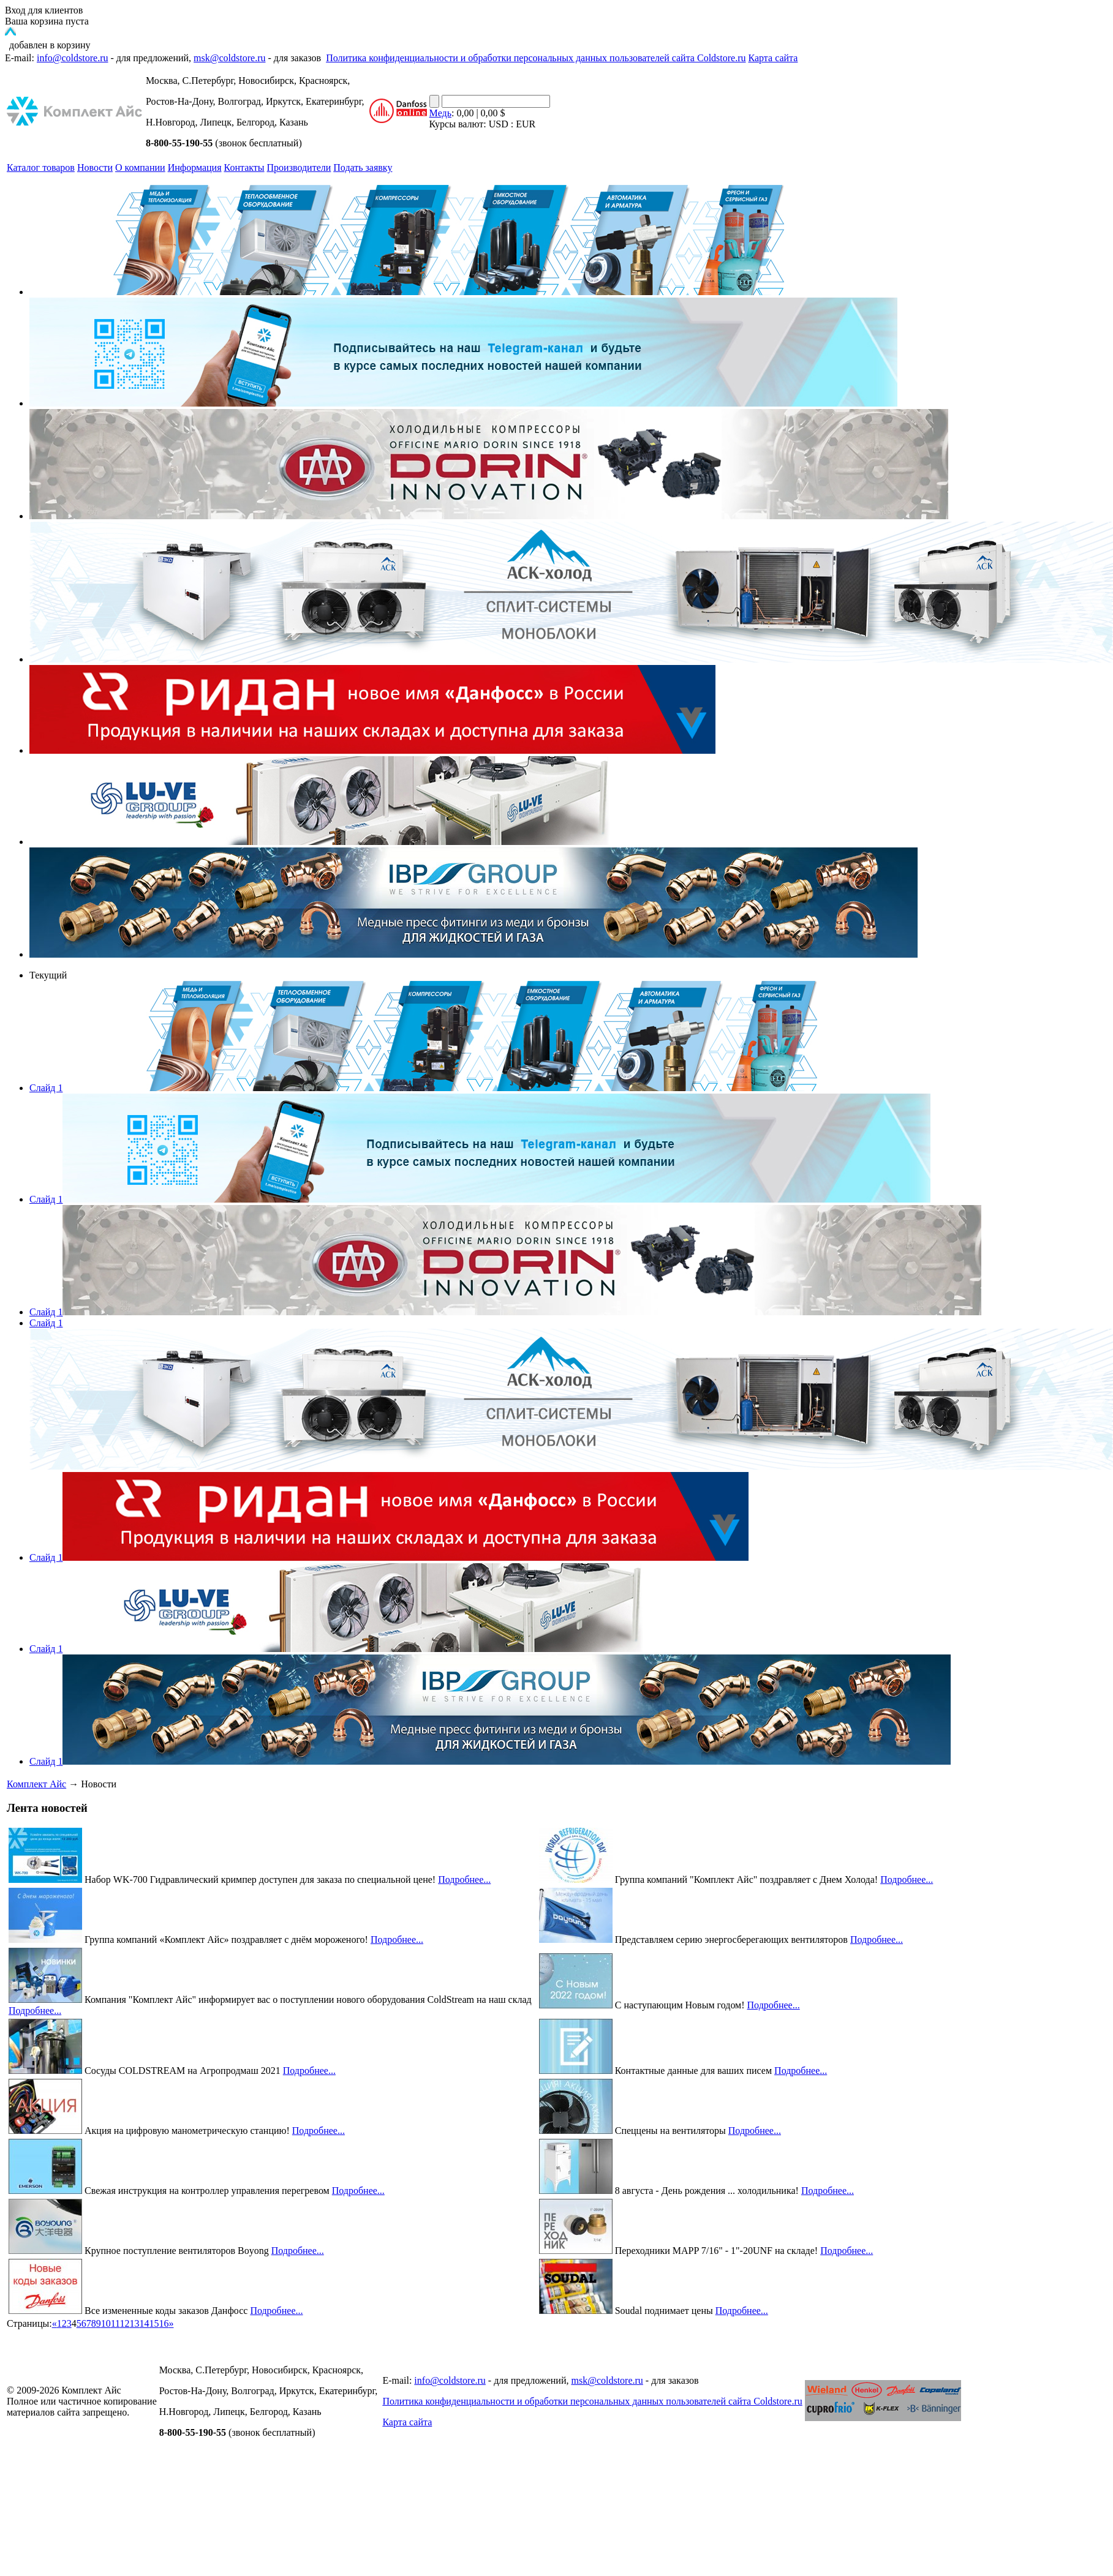 The height and width of the screenshot is (2576, 1113). Describe the element at coordinates (41, 167) in the screenshot. I see `Каталог товаров` at that location.